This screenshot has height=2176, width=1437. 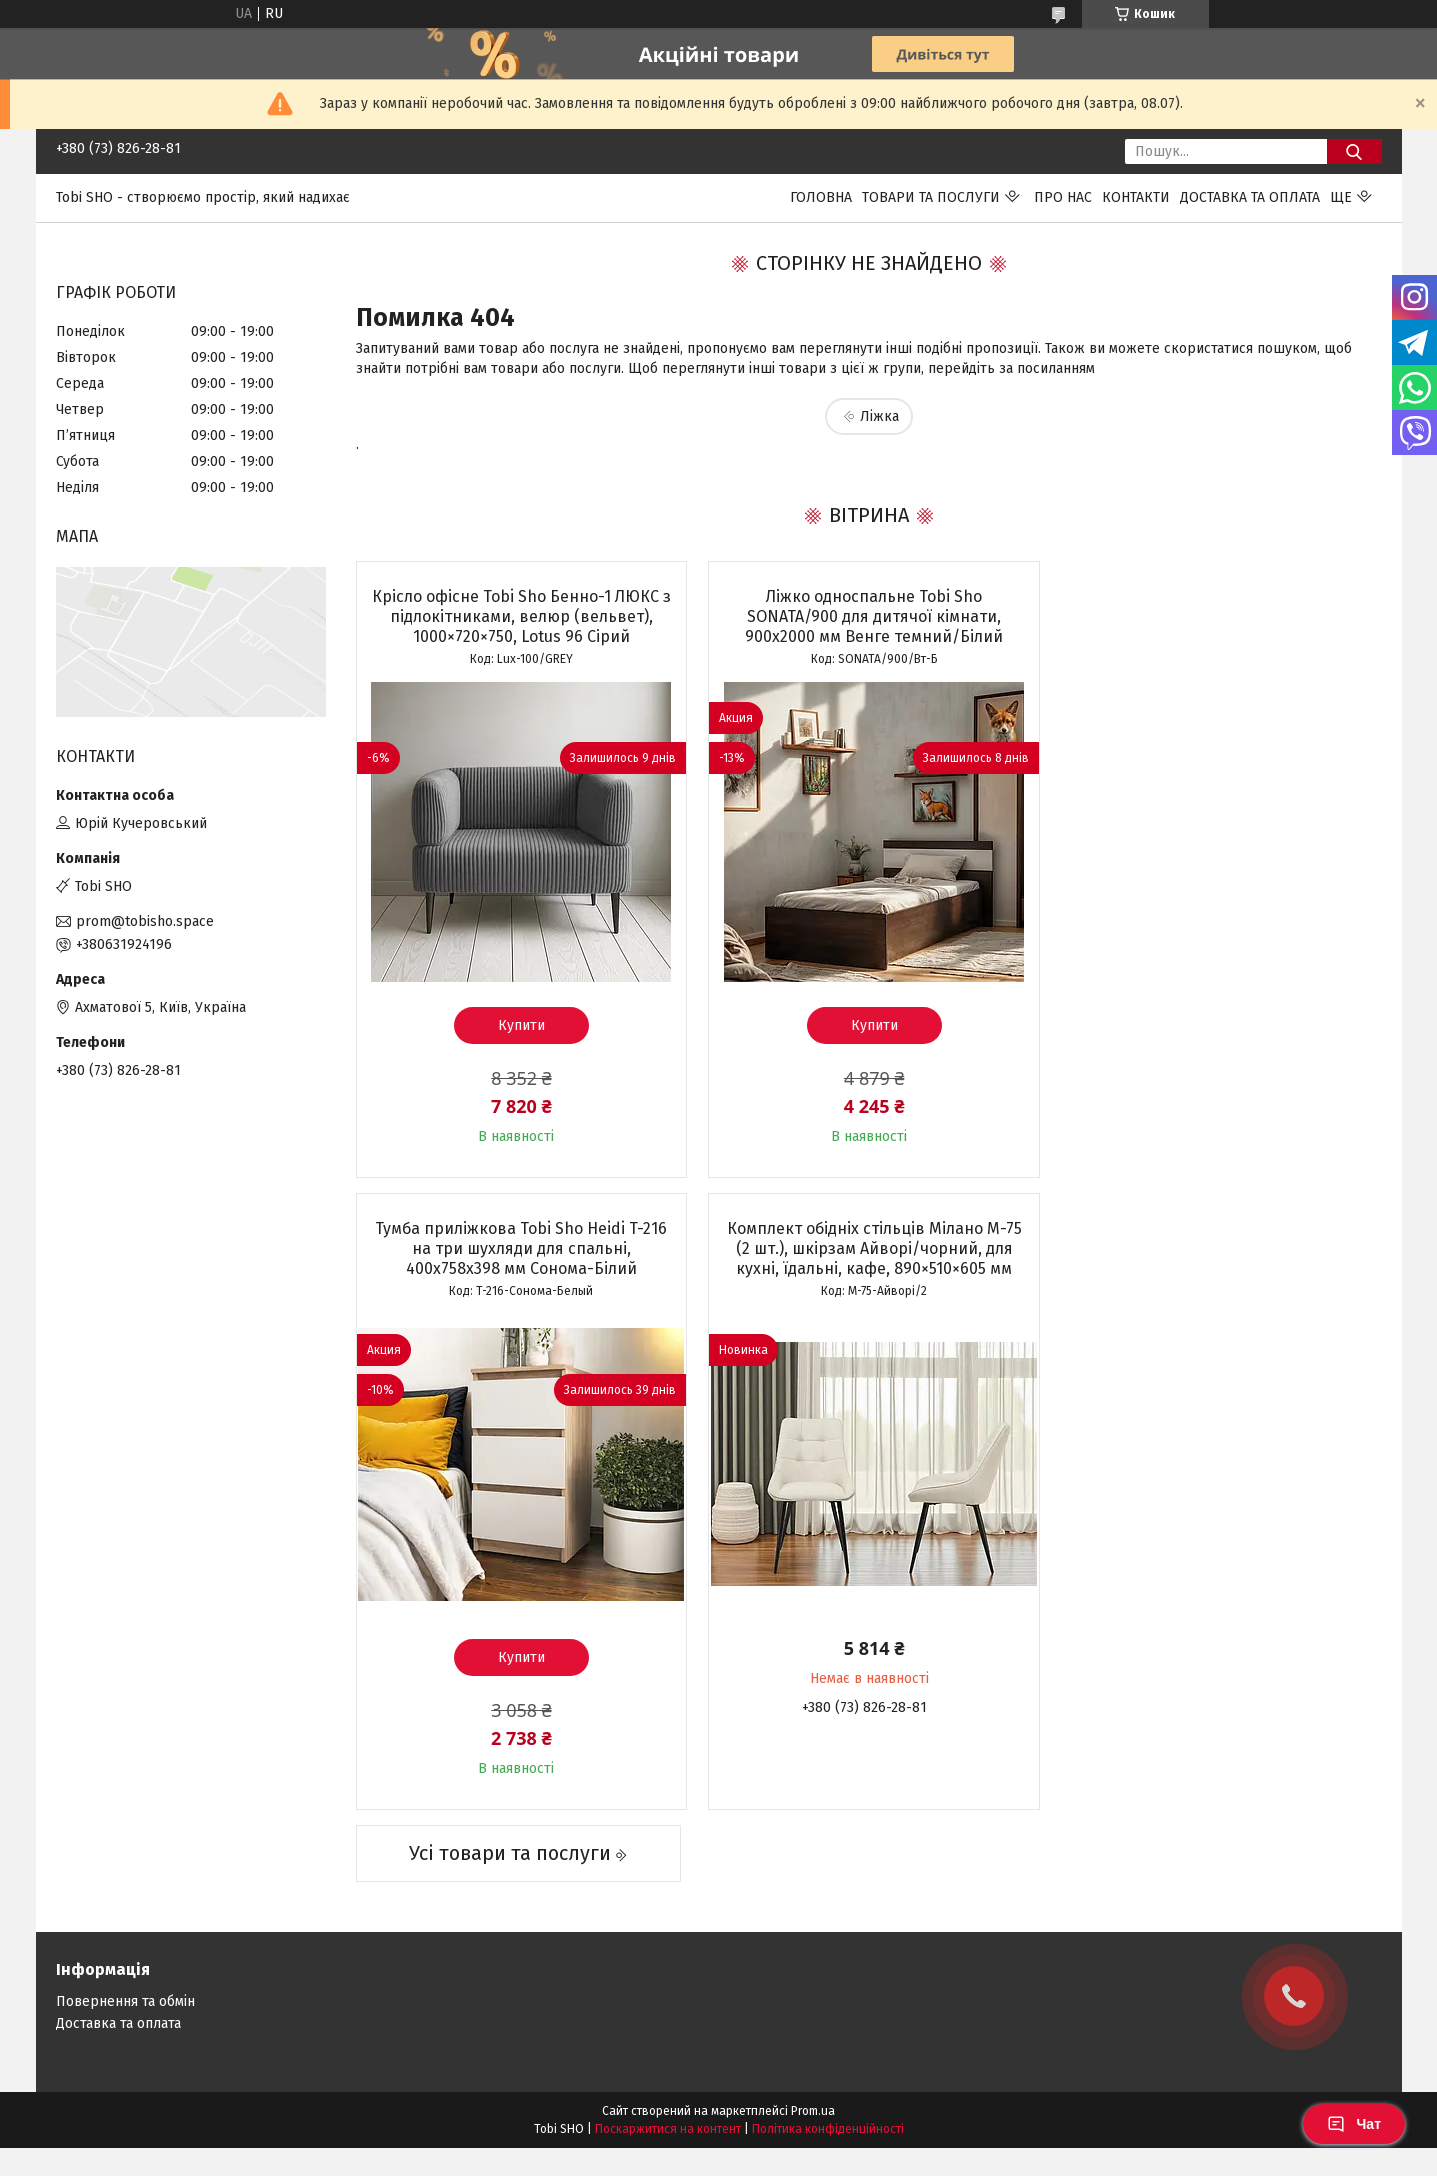 I want to click on [Шукати], so click(x=1354, y=151).